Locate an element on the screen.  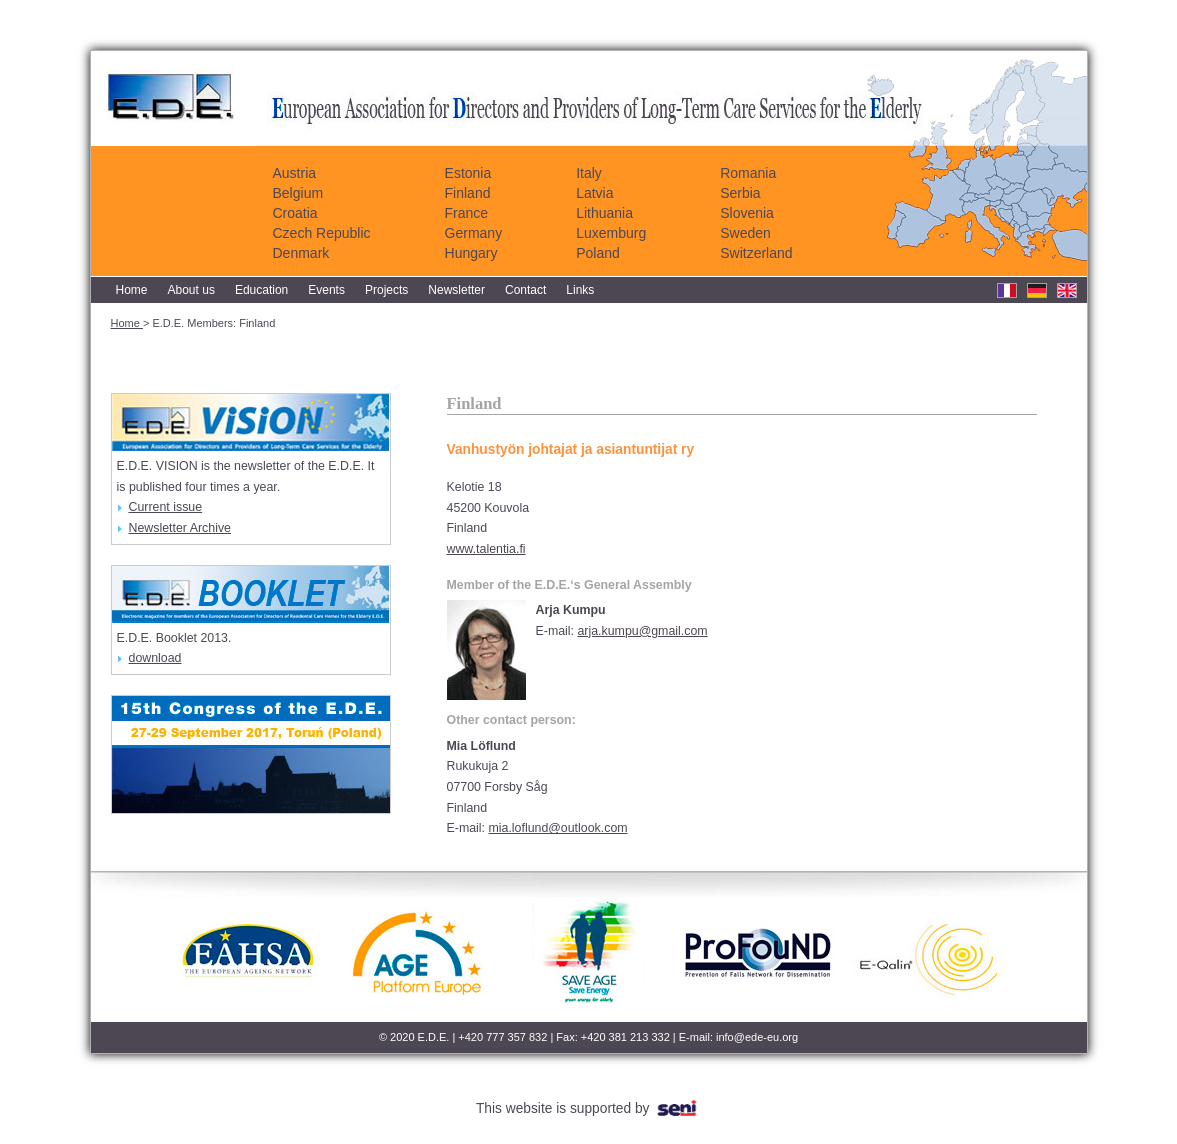
Czech Republic is located at coordinates (322, 233).